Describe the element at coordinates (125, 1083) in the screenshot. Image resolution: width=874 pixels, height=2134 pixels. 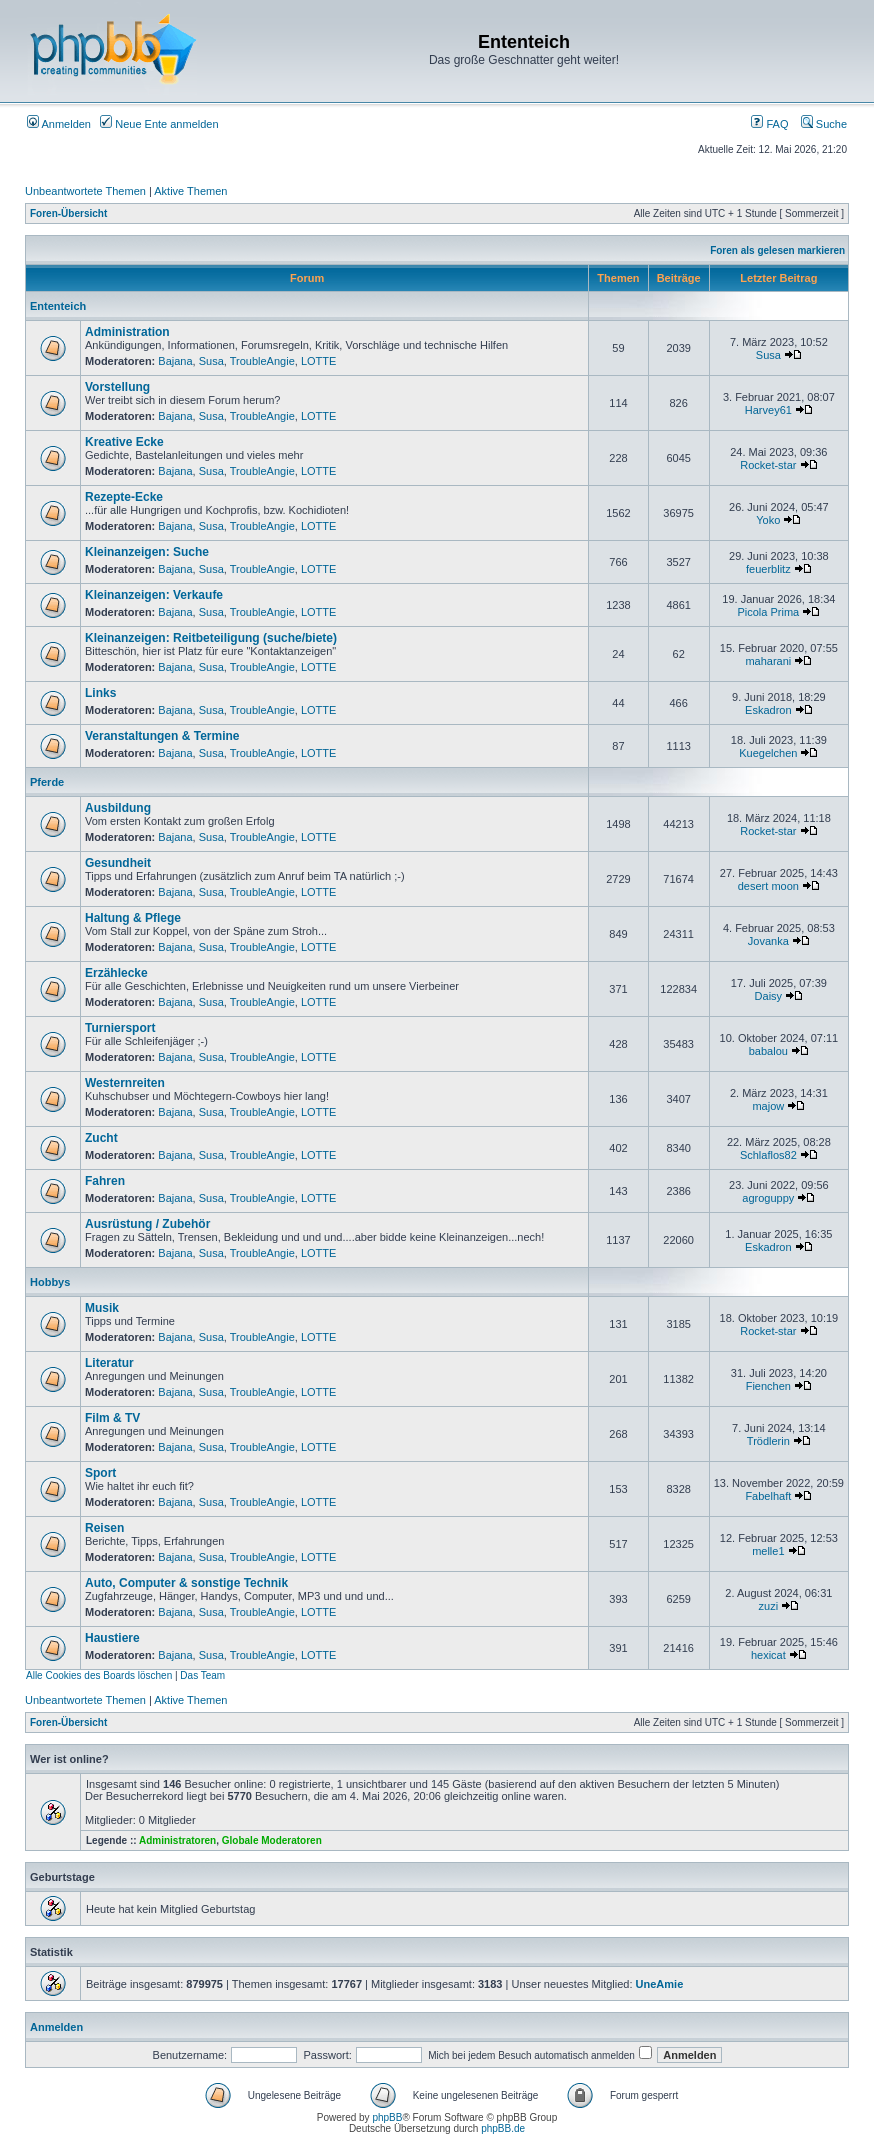
I see `Westernreiten` at that location.